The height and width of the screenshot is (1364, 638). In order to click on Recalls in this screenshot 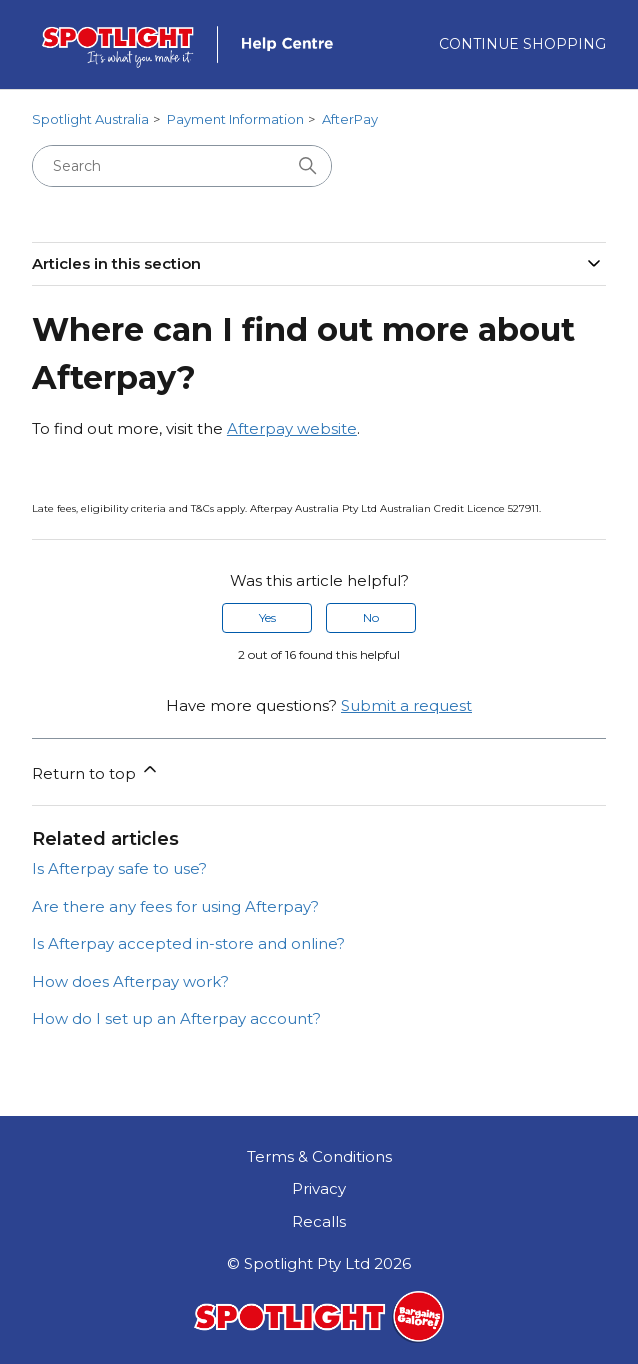, I will do `click(319, 1221)`.